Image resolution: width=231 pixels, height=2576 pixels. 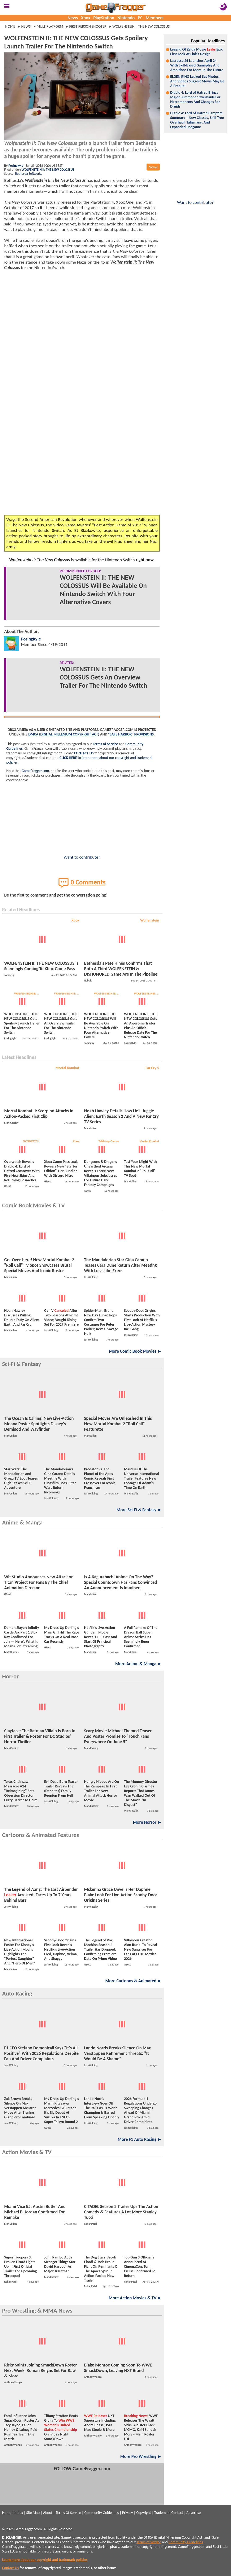 What do you see at coordinates (35, 770) in the screenshot?
I see `GameFragger.com` at bounding box center [35, 770].